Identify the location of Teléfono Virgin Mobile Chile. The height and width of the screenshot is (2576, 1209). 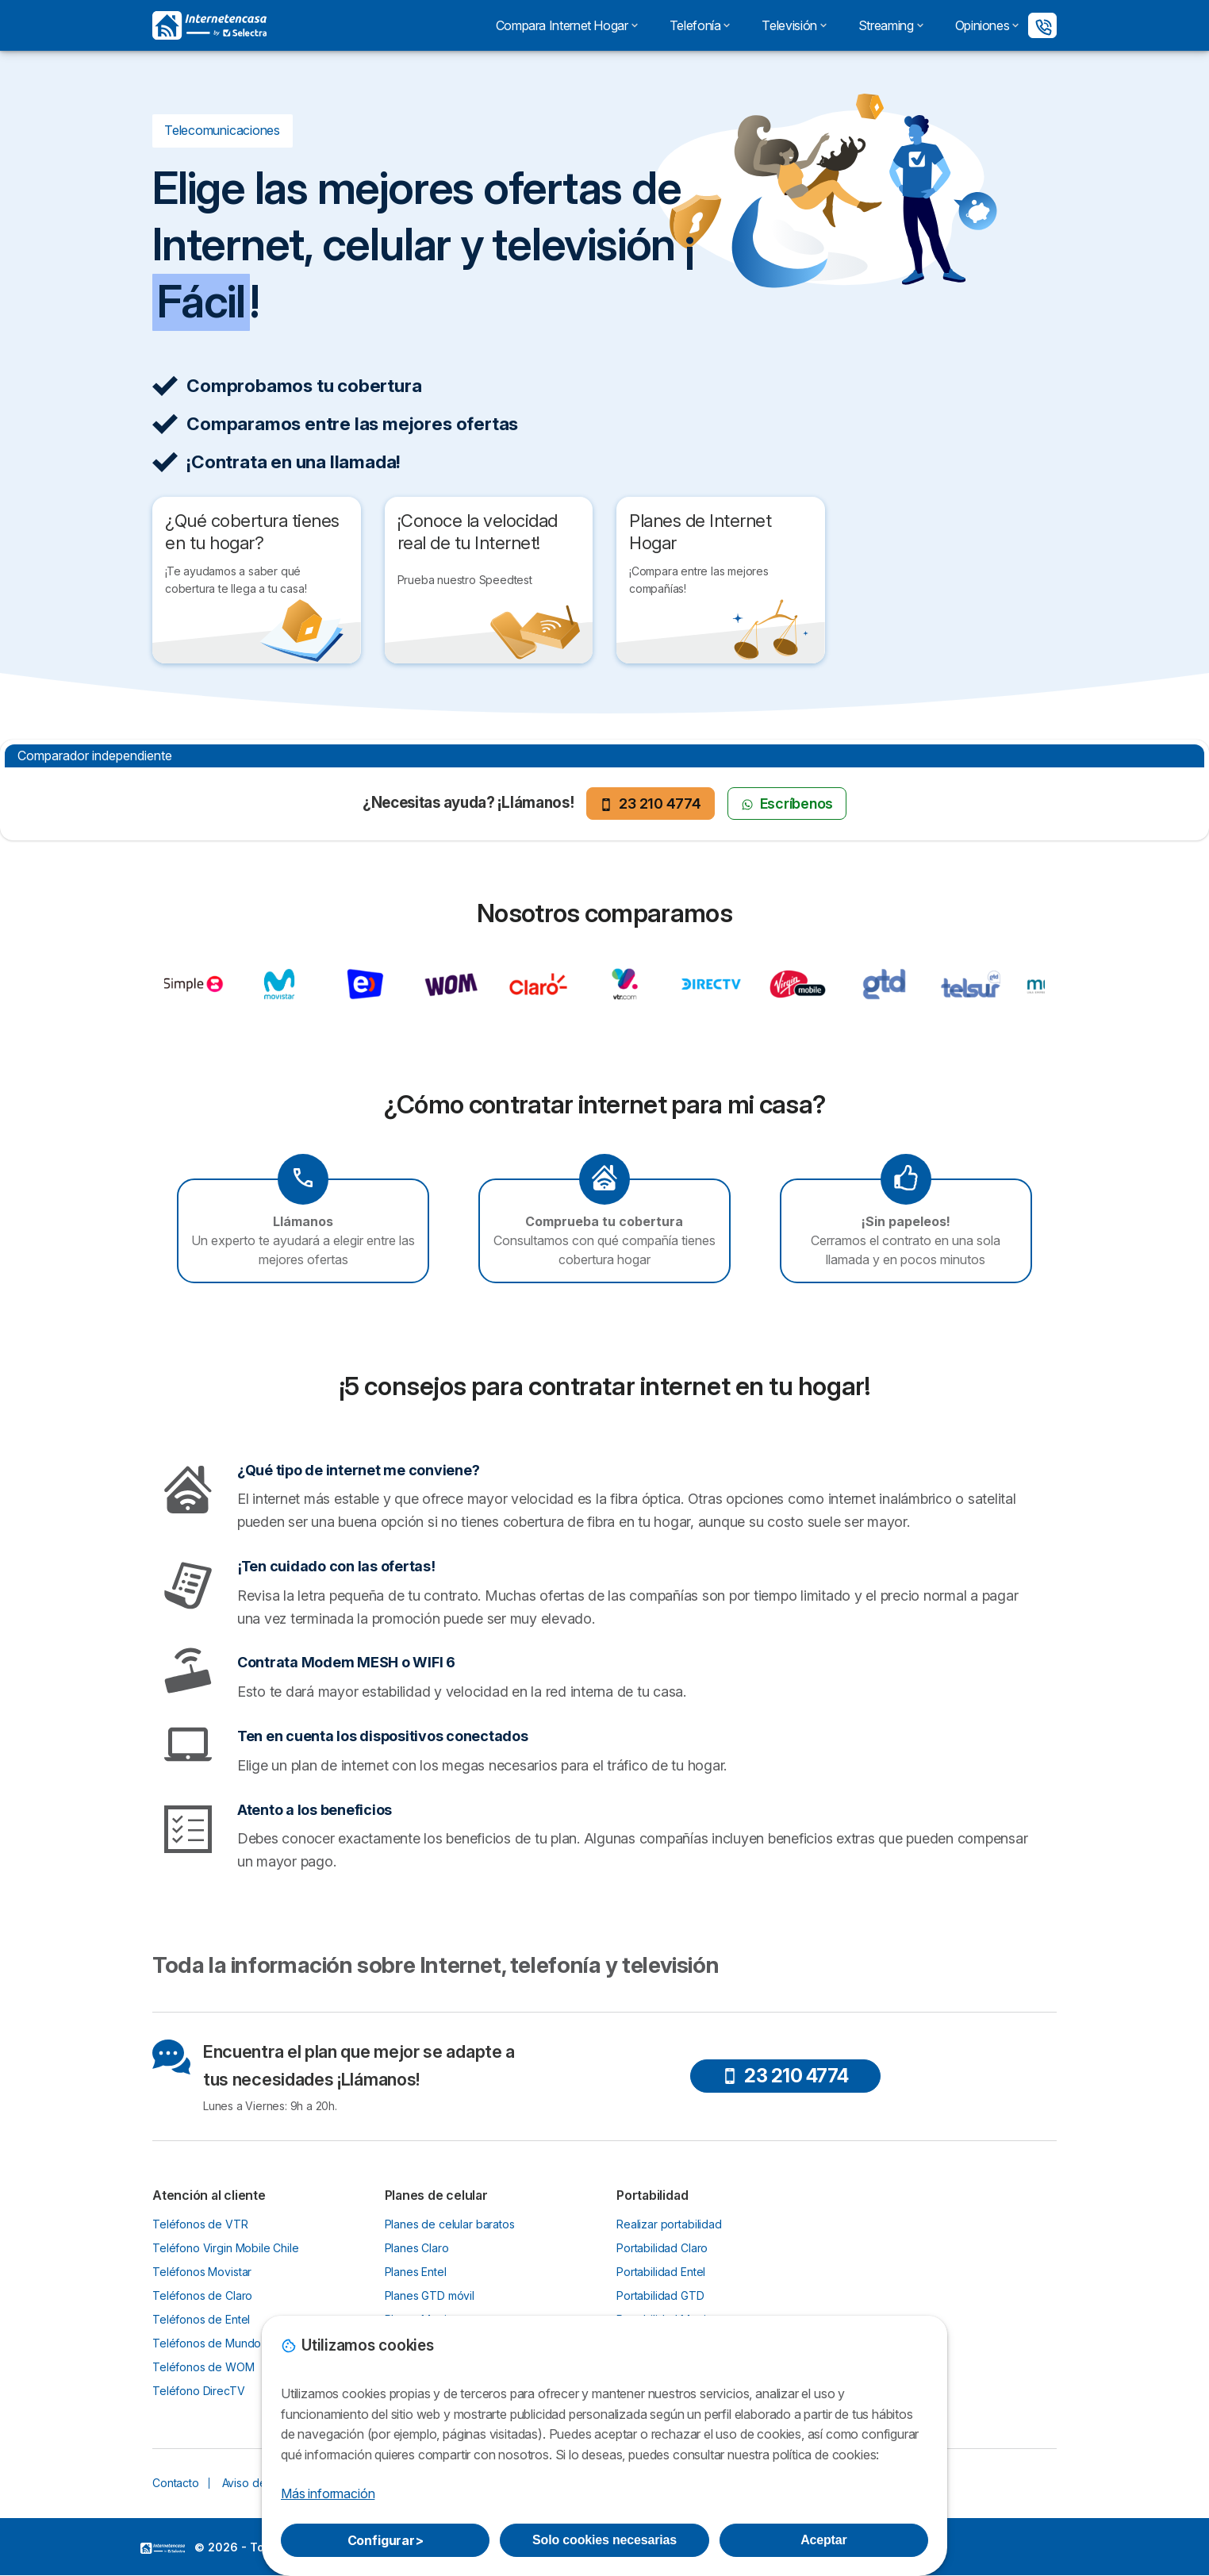
(225, 2248).